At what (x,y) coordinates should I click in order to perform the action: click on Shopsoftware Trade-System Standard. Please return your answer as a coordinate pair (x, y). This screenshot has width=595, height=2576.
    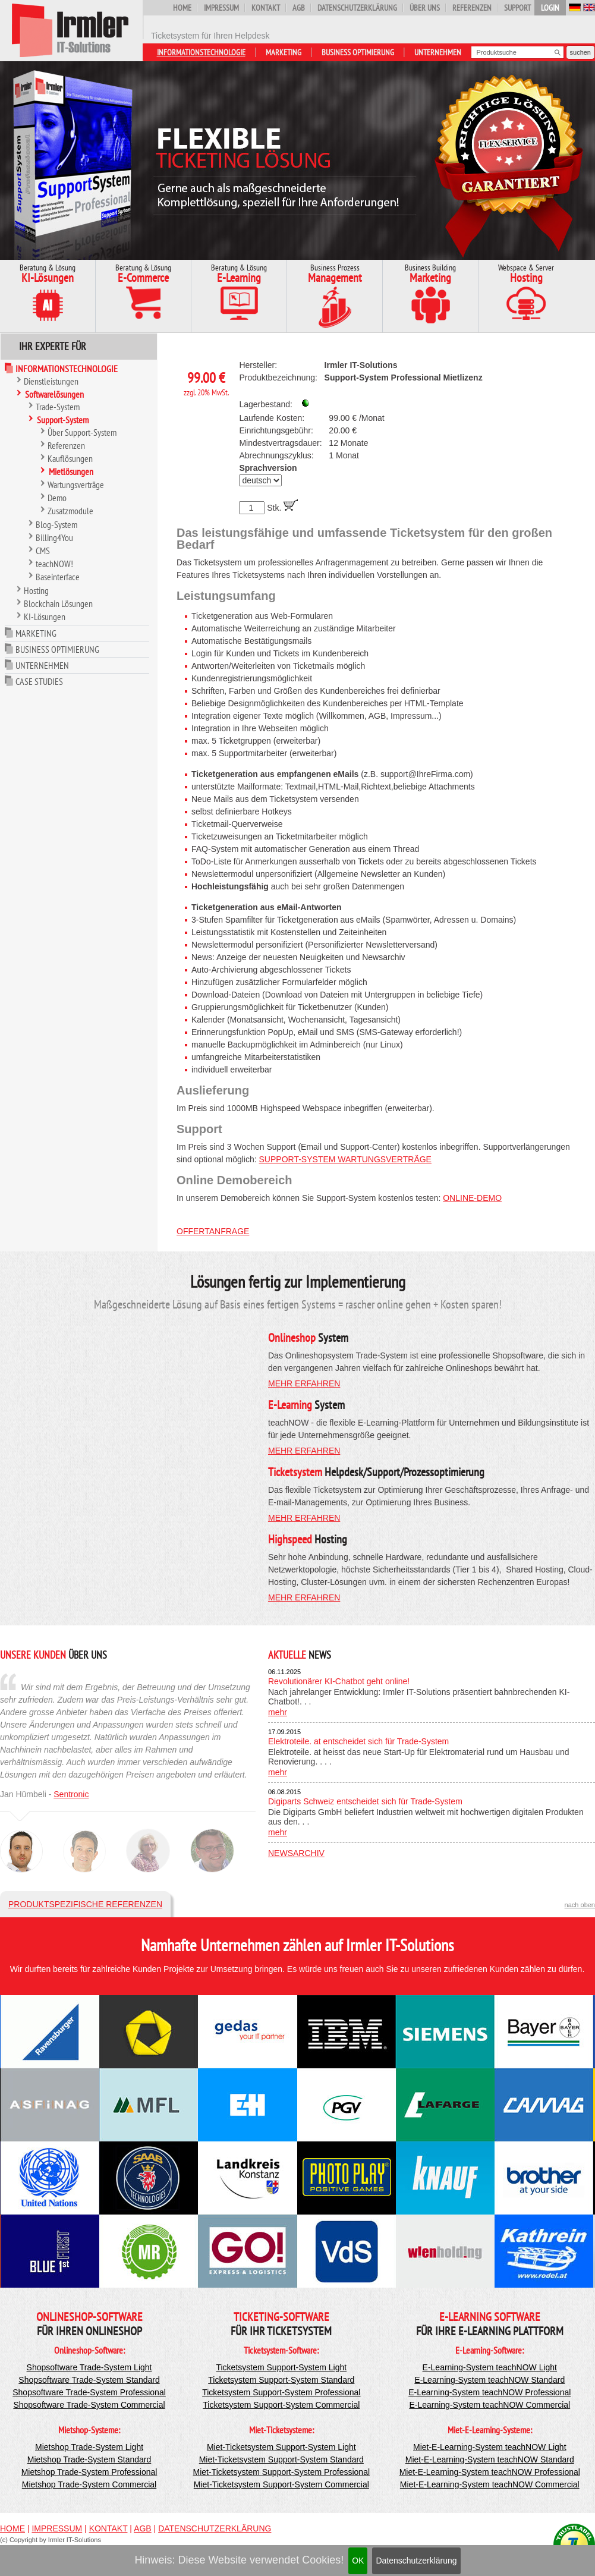
    Looking at the image, I should click on (88, 2380).